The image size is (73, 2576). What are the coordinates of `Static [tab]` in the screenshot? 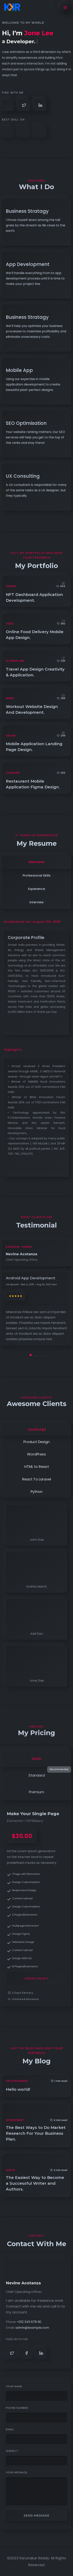 It's located at (37, 1758).